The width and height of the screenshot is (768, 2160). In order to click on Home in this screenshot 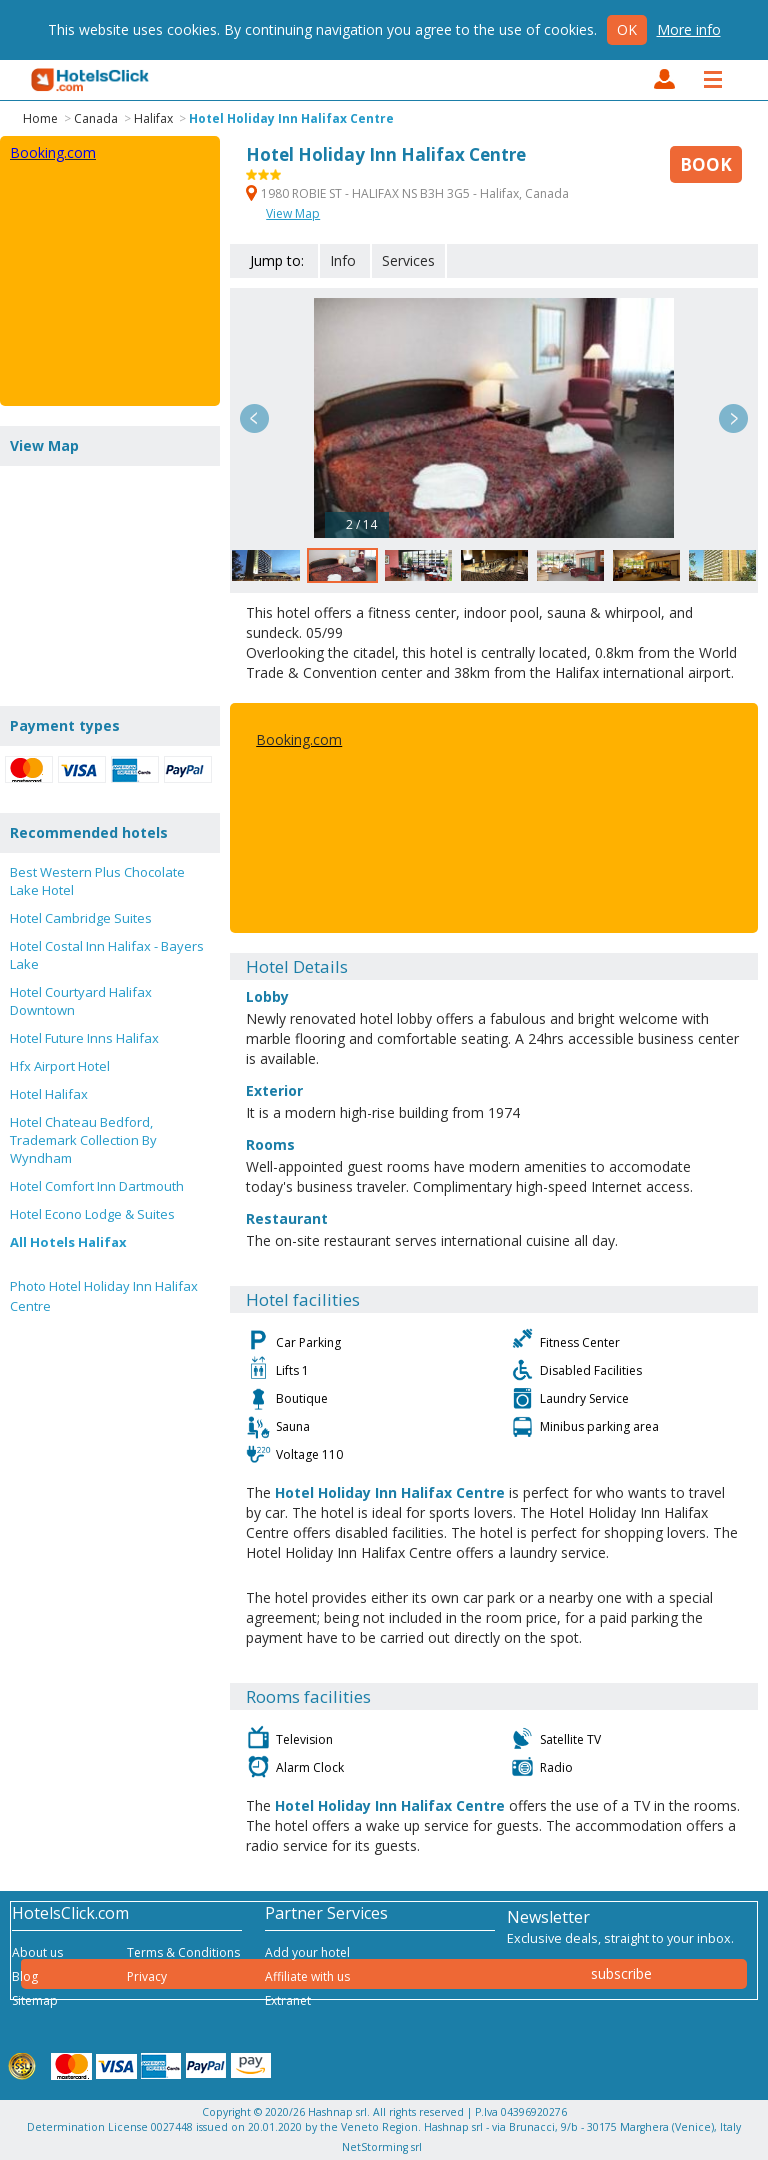, I will do `click(40, 118)`.